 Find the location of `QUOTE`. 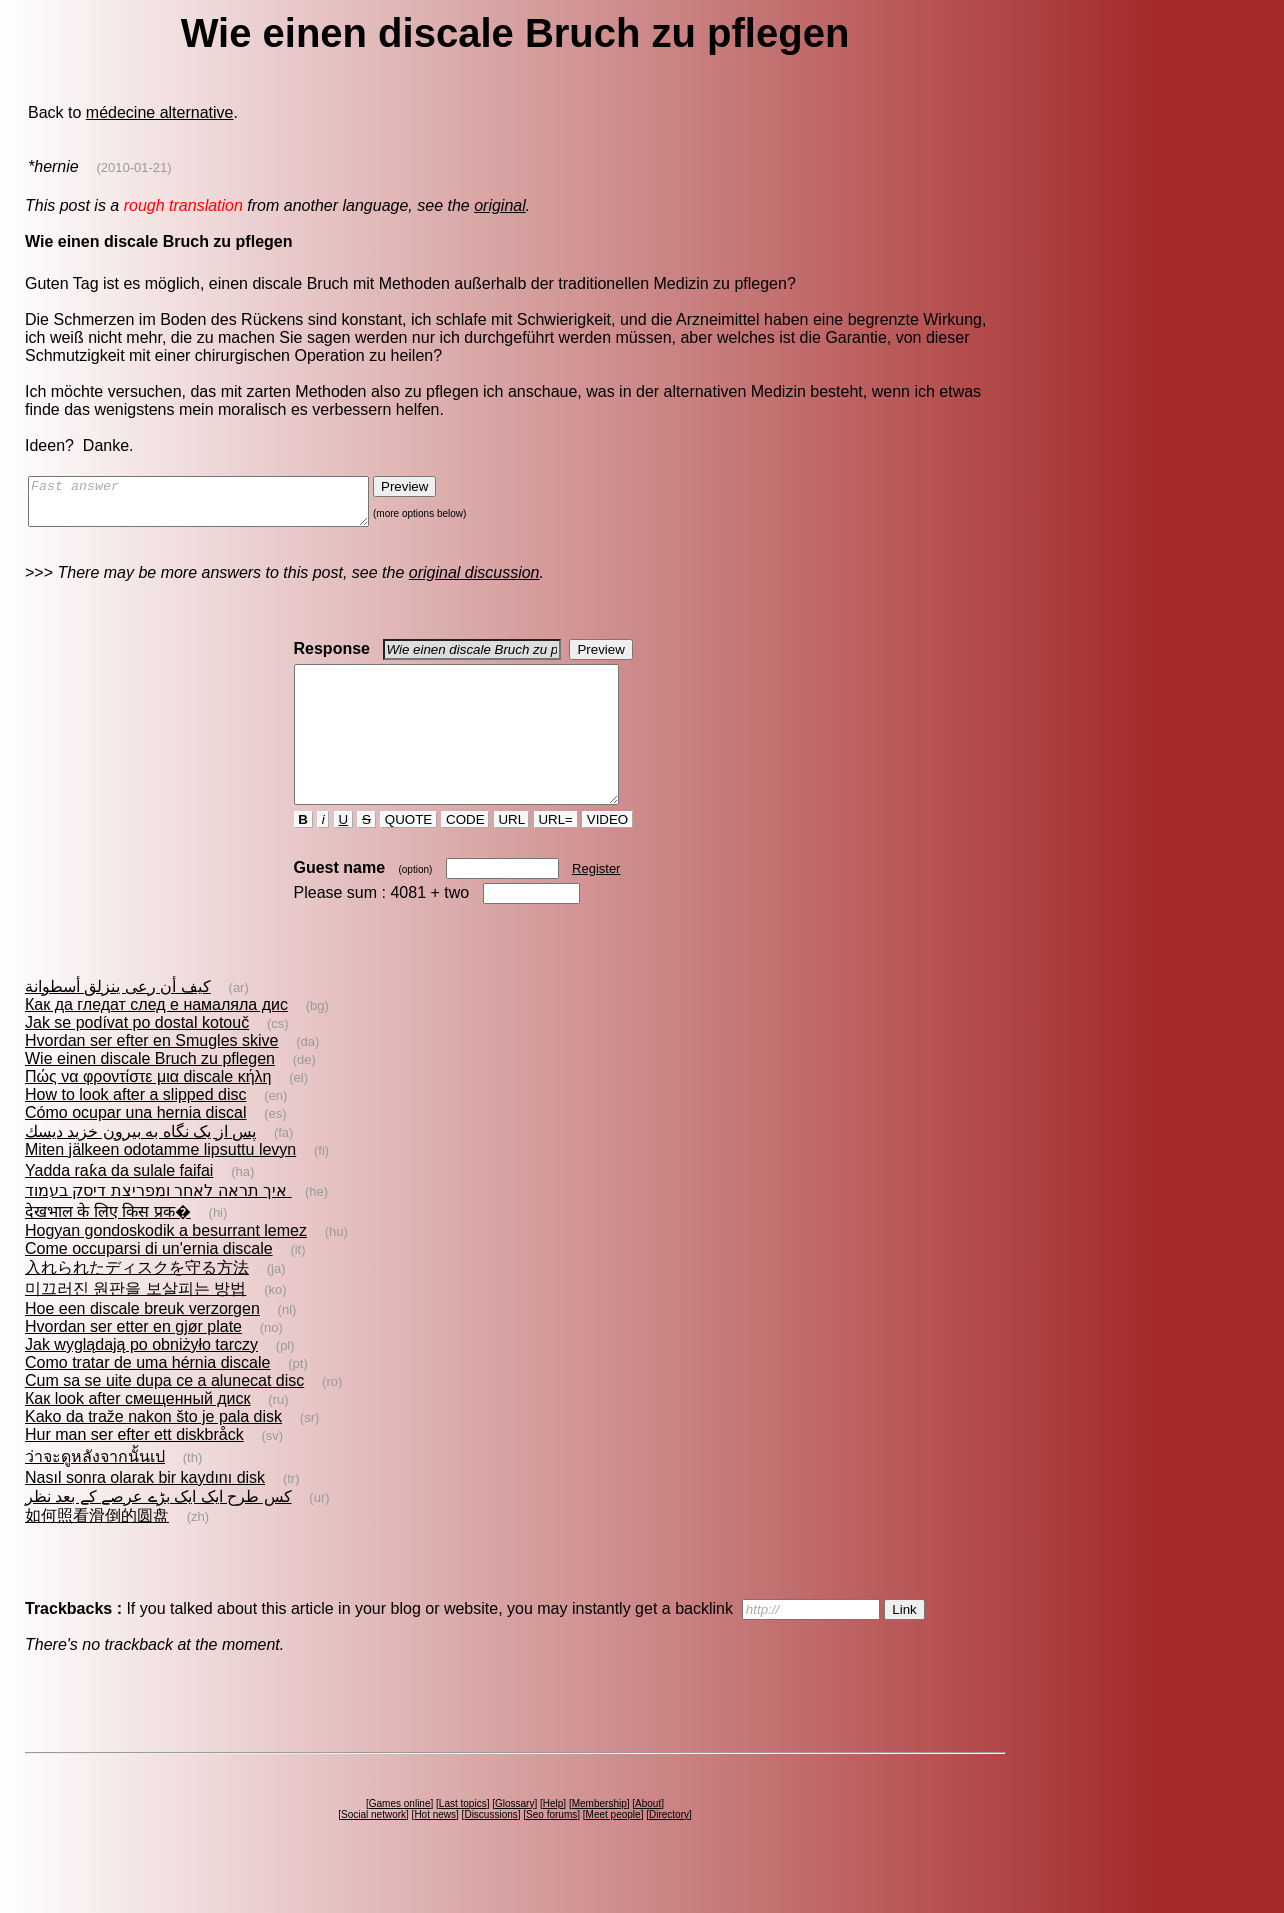

QUOTE is located at coordinates (408, 855).